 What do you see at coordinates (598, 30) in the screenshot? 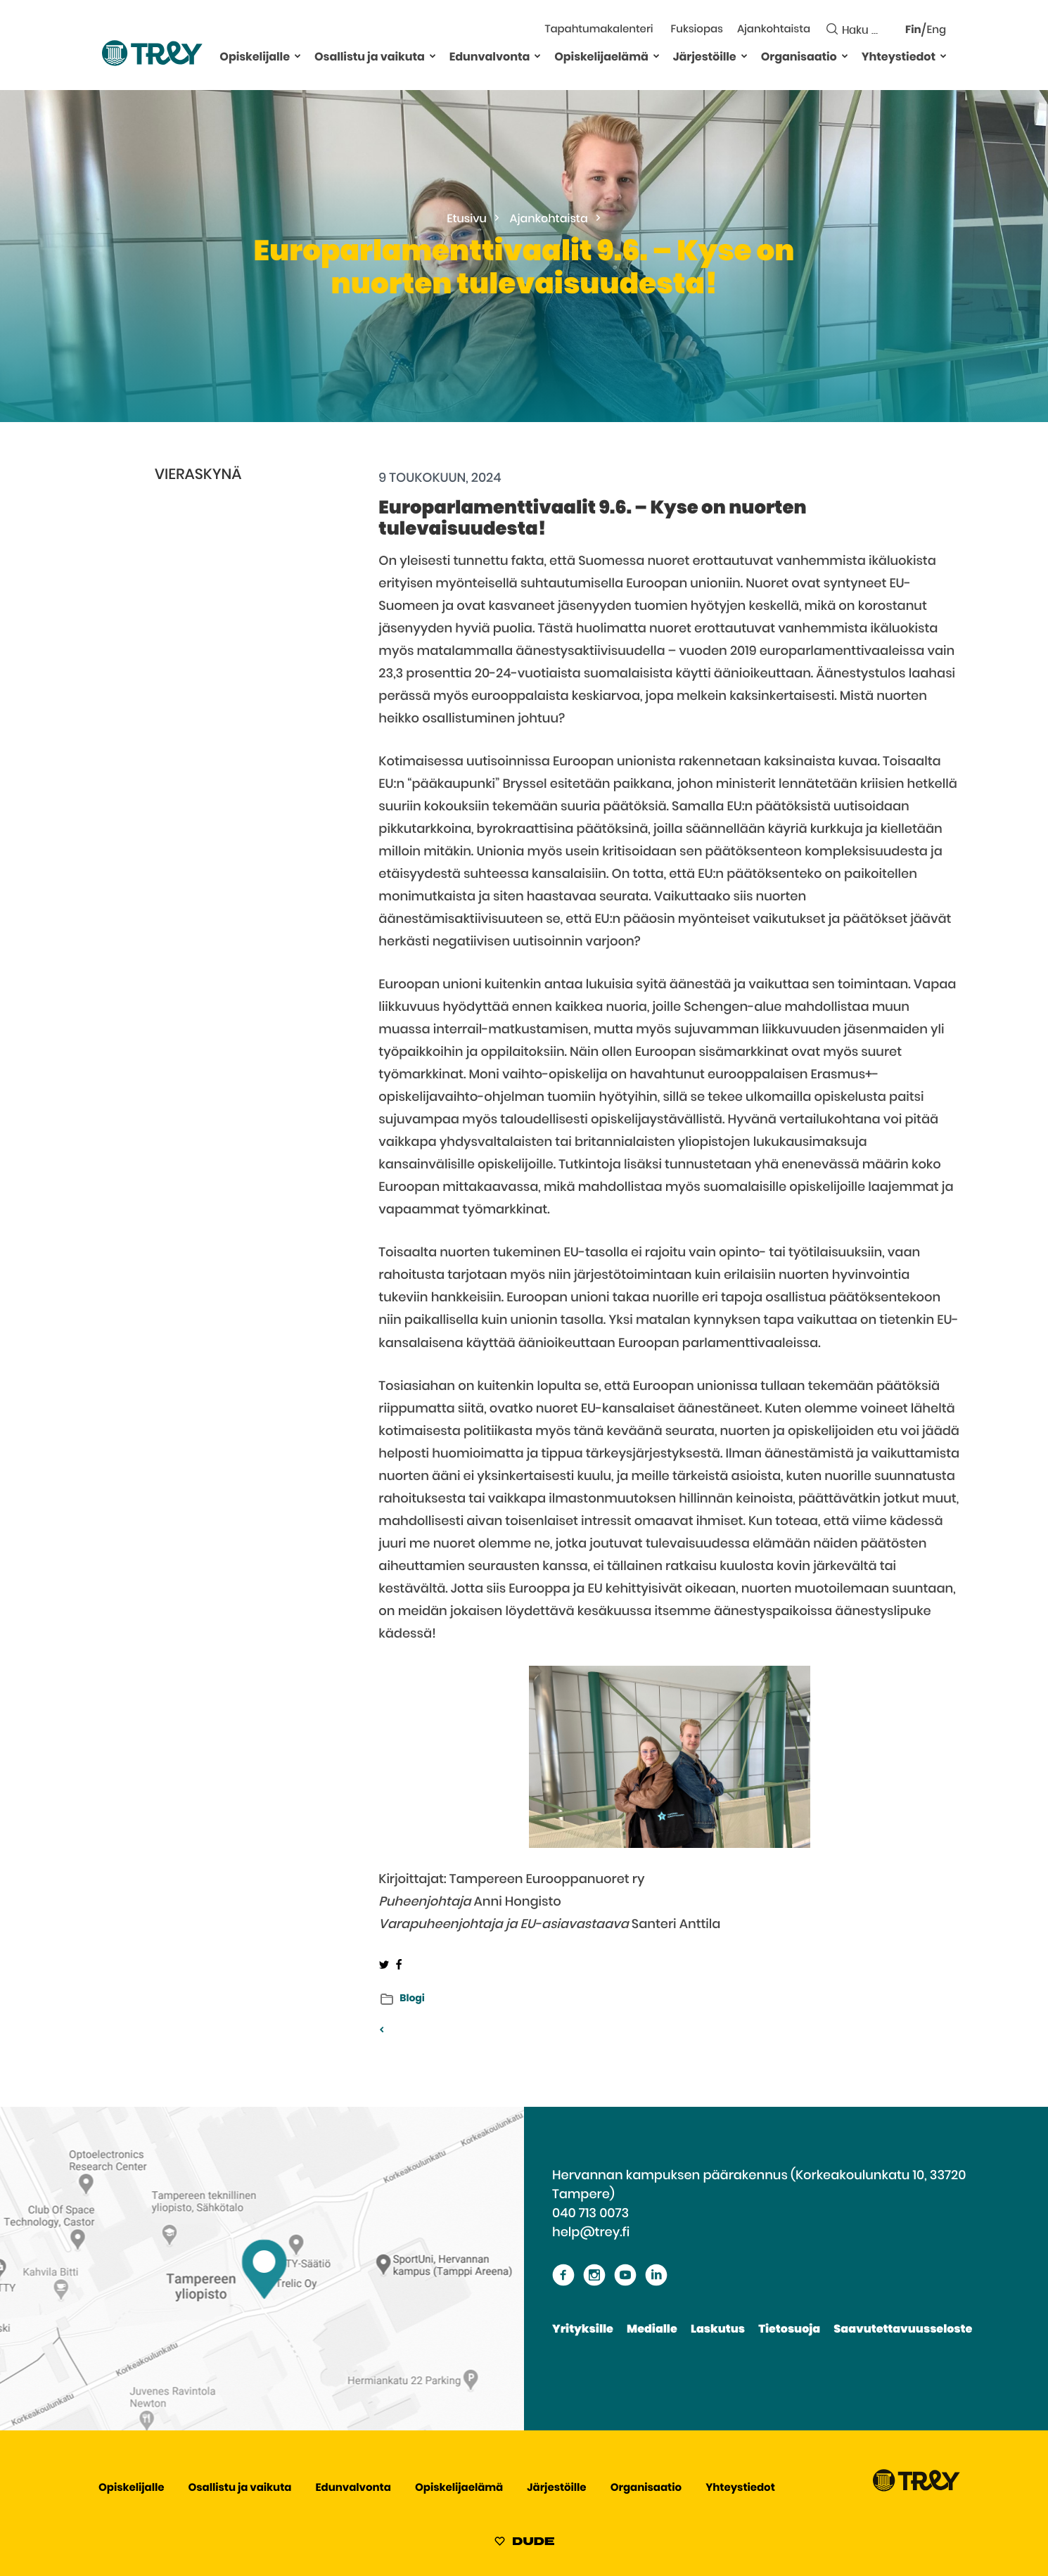
I see `Tapahtumakalenteri` at bounding box center [598, 30].